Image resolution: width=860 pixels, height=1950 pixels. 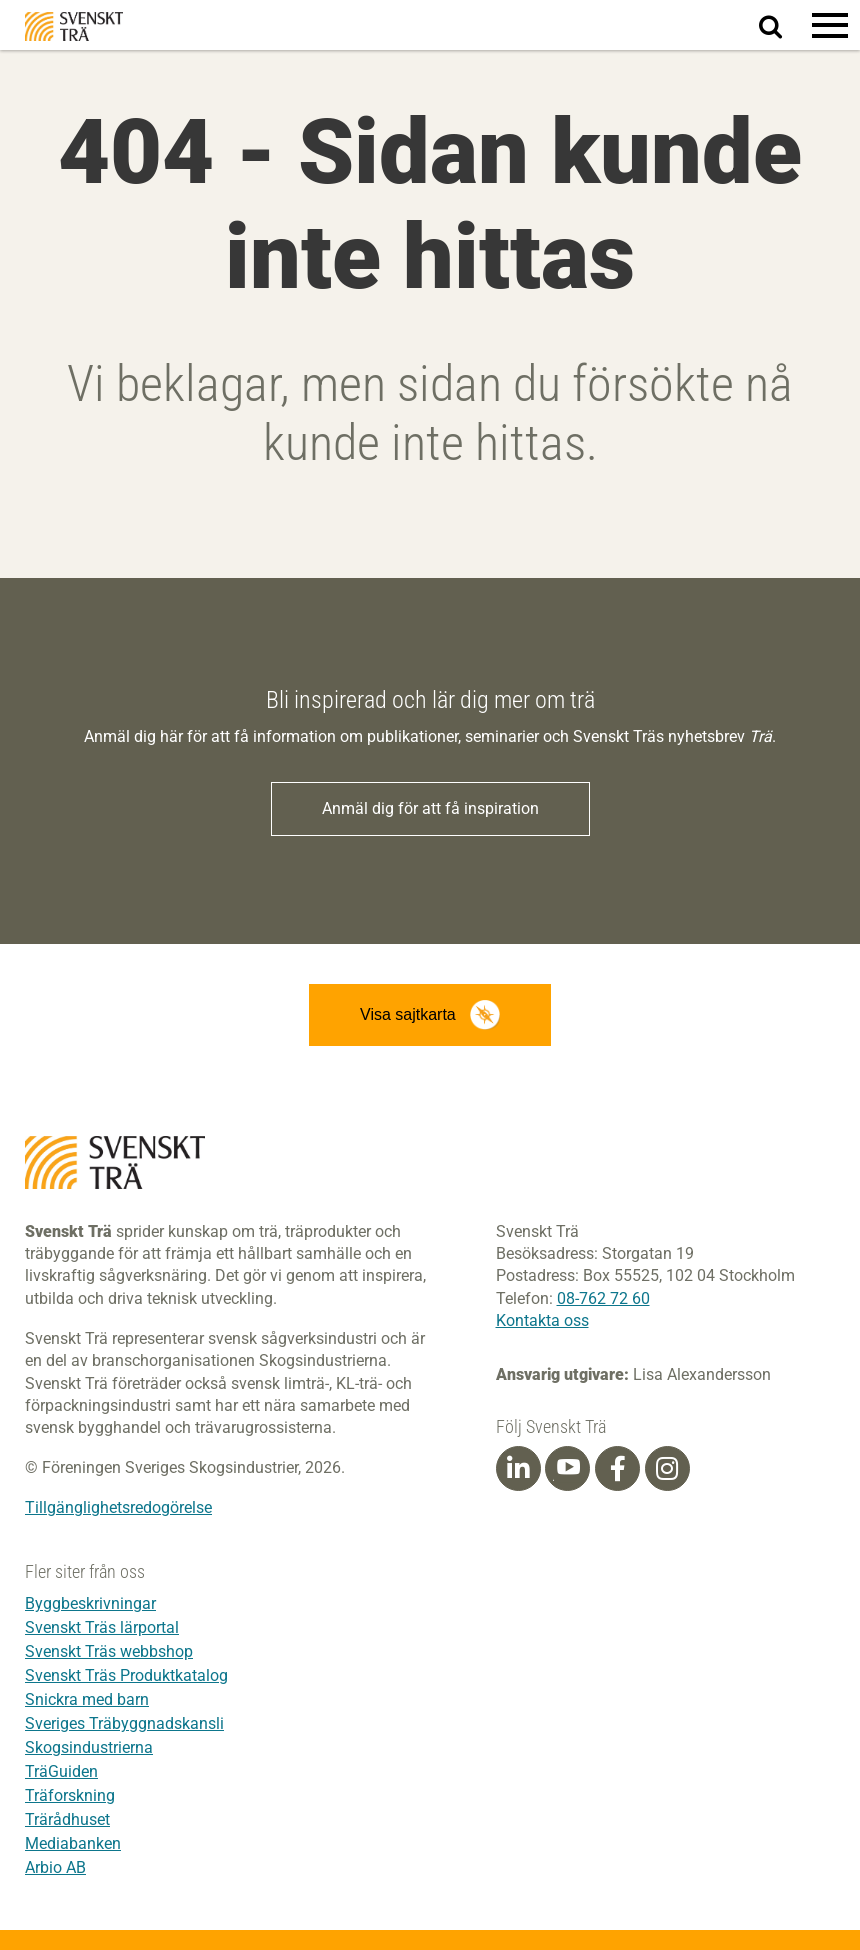 I want to click on [Linkedin], so click(x=518, y=1469).